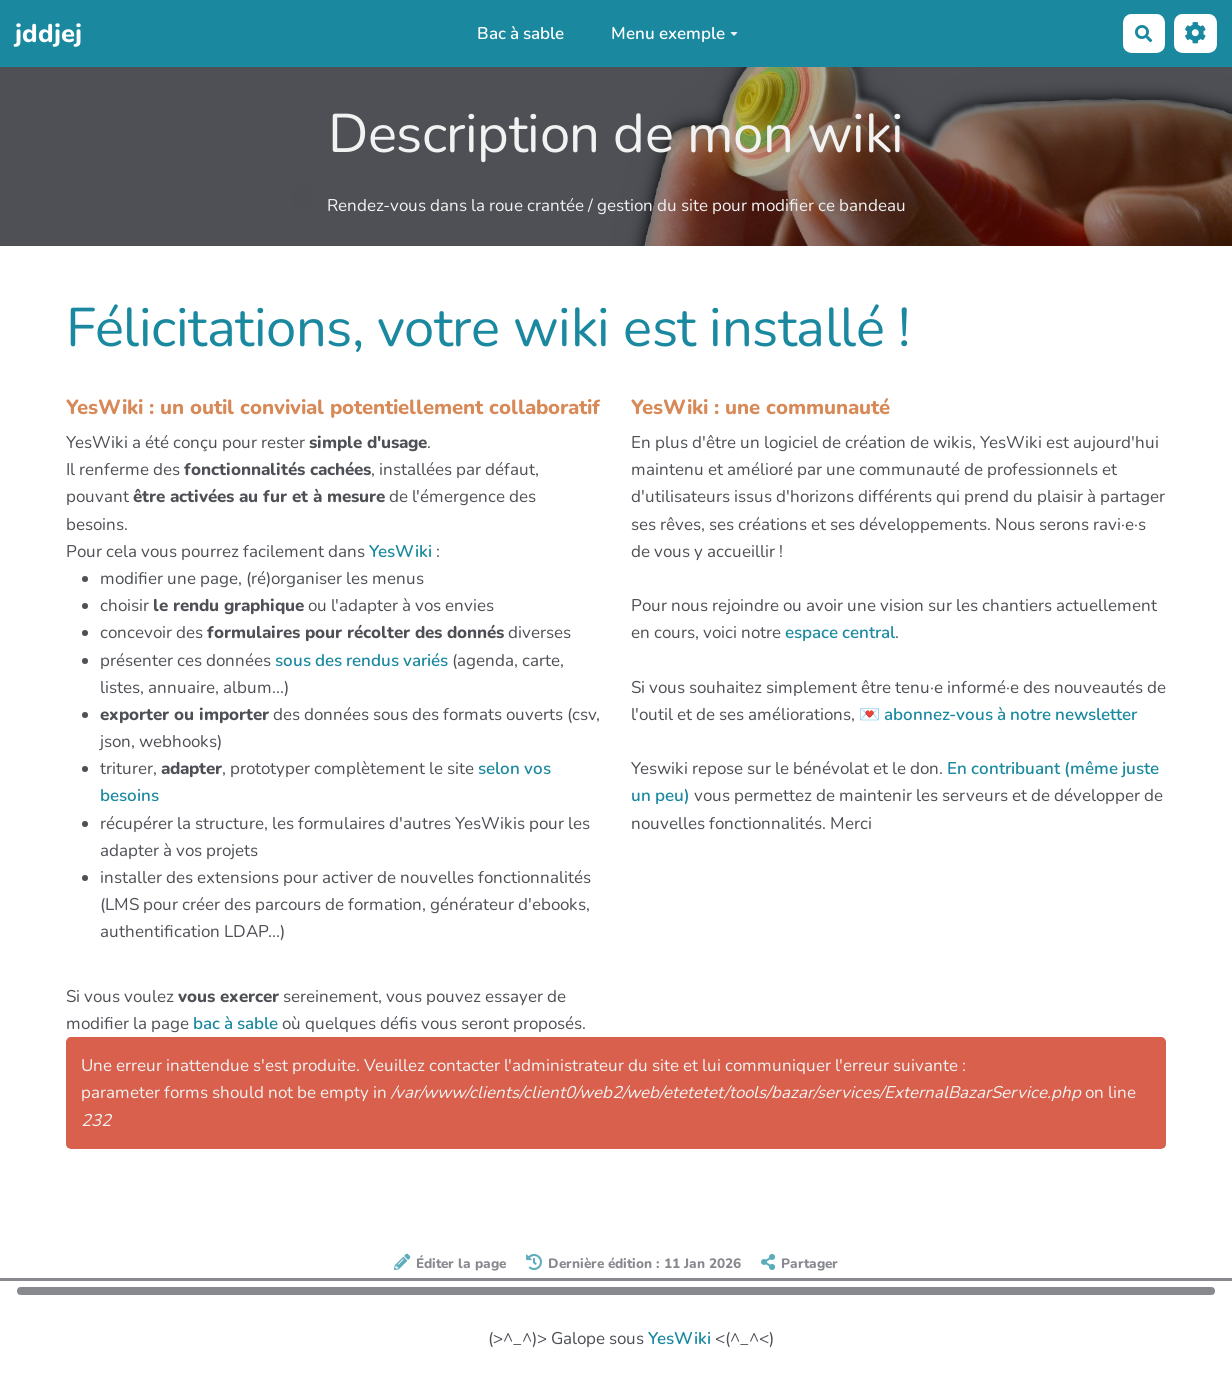 The image size is (1232, 1382). Describe the element at coordinates (400, 551) in the screenshot. I see `YesWiki` at that location.